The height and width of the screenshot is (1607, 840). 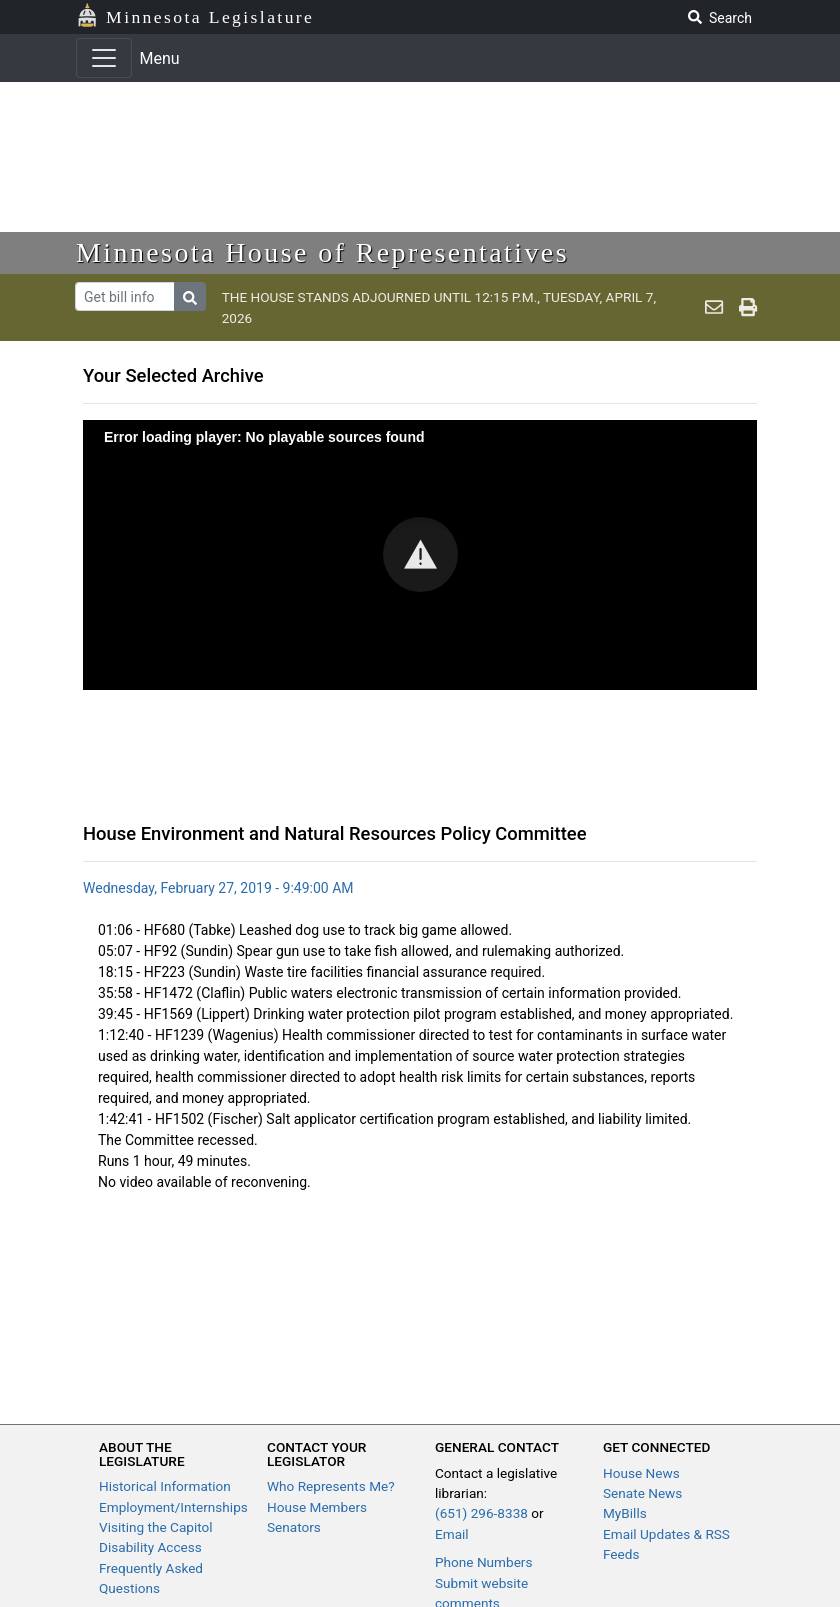 I want to click on Who Represents Me?, so click(x=331, y=1486).